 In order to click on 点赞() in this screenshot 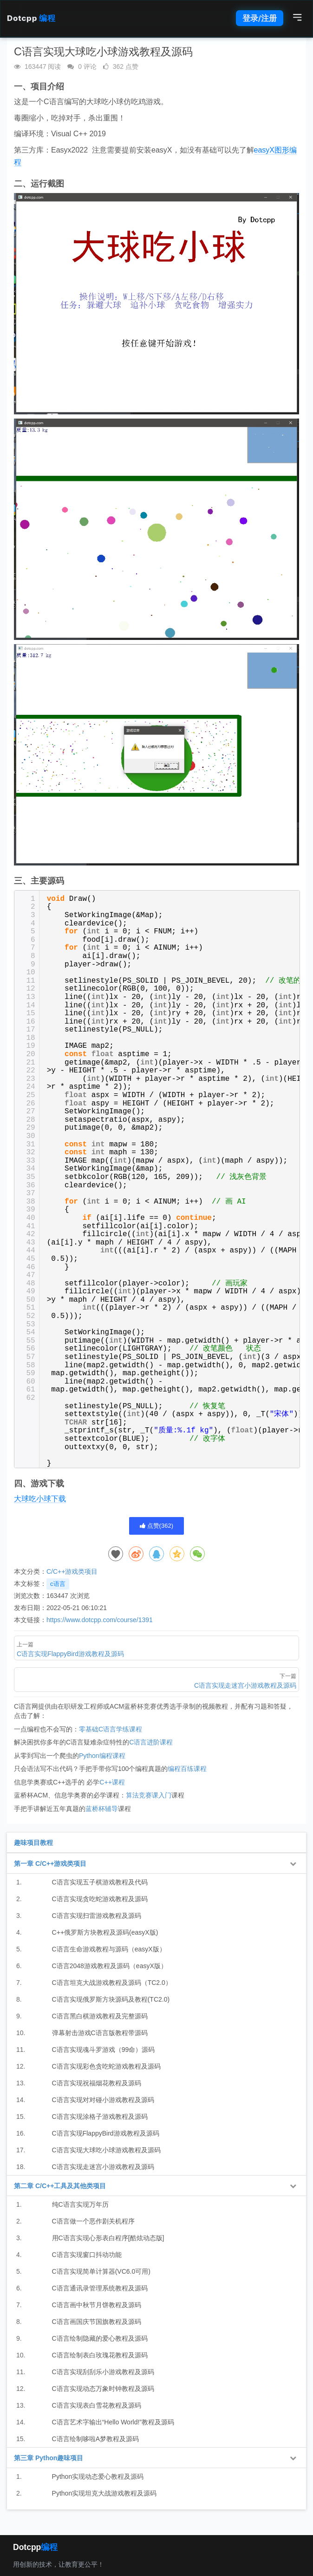, I will do `click(156, 1525)`.